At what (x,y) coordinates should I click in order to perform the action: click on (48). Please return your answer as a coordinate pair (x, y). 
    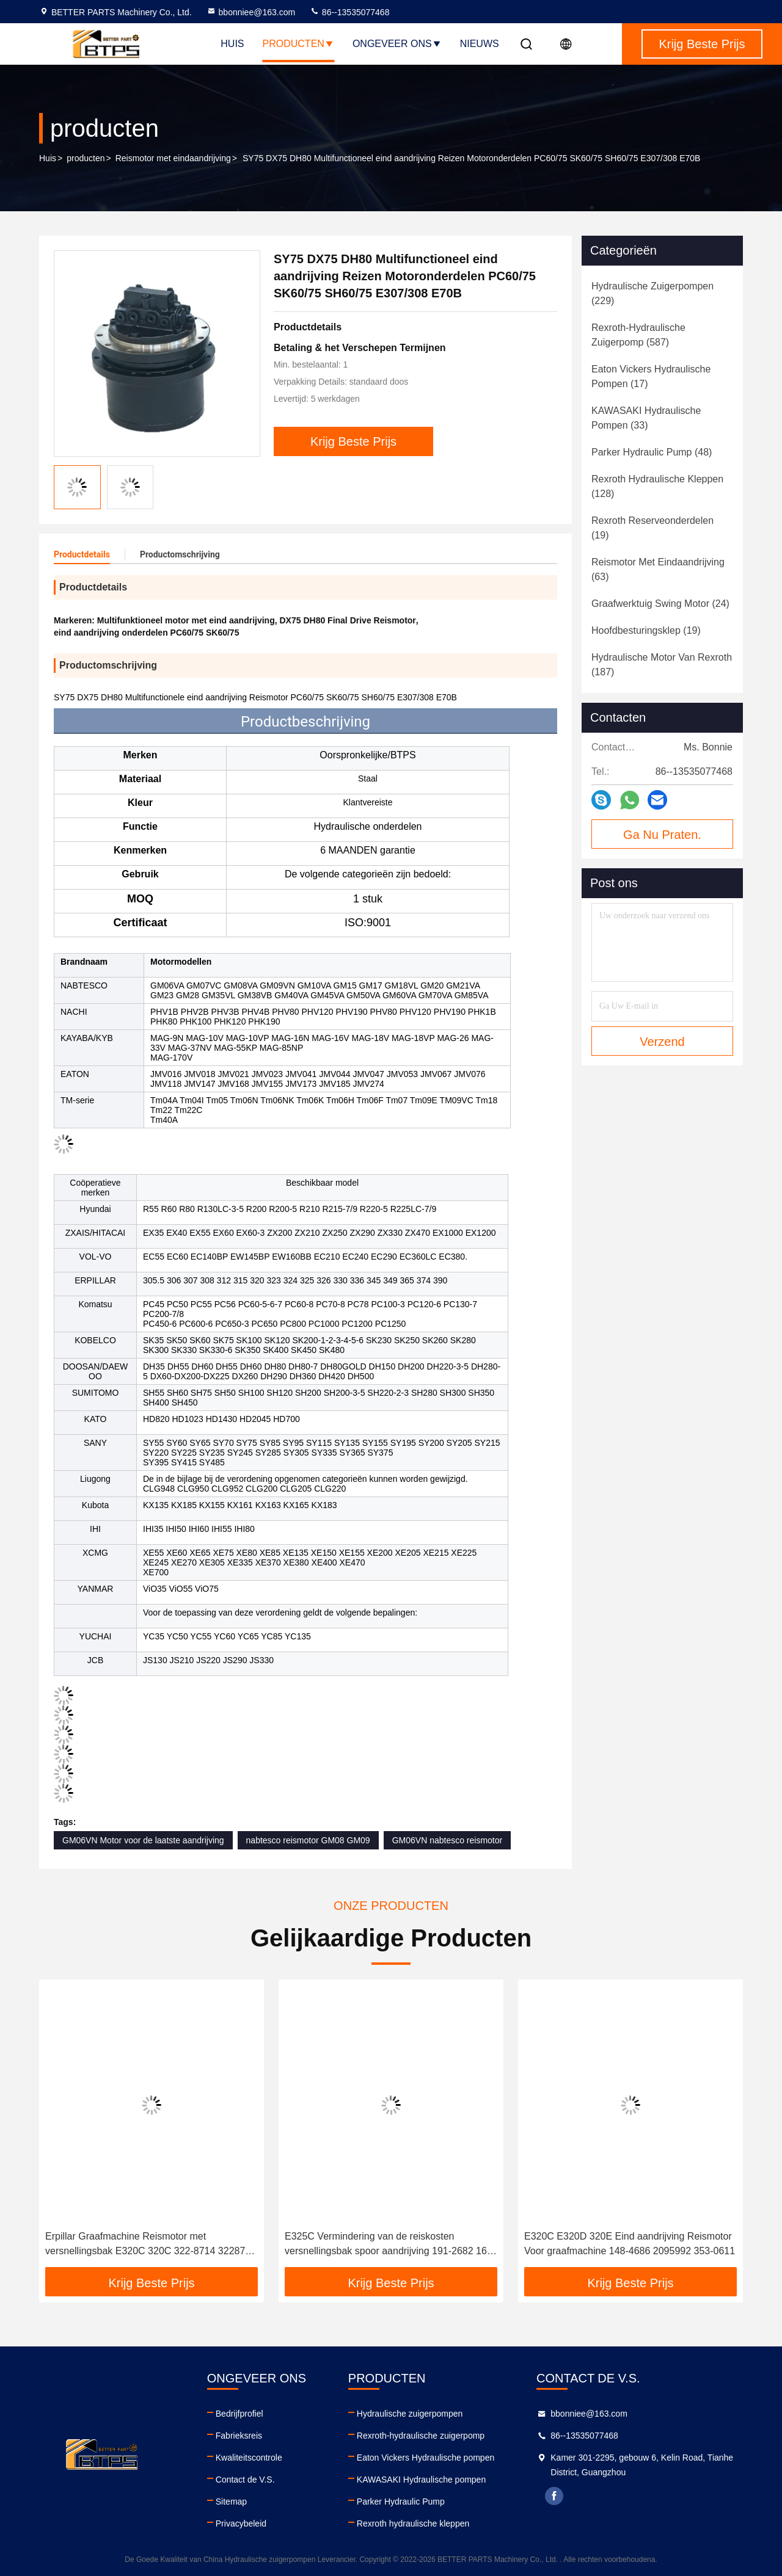
    Looking at the image, I should click on (651, 452).